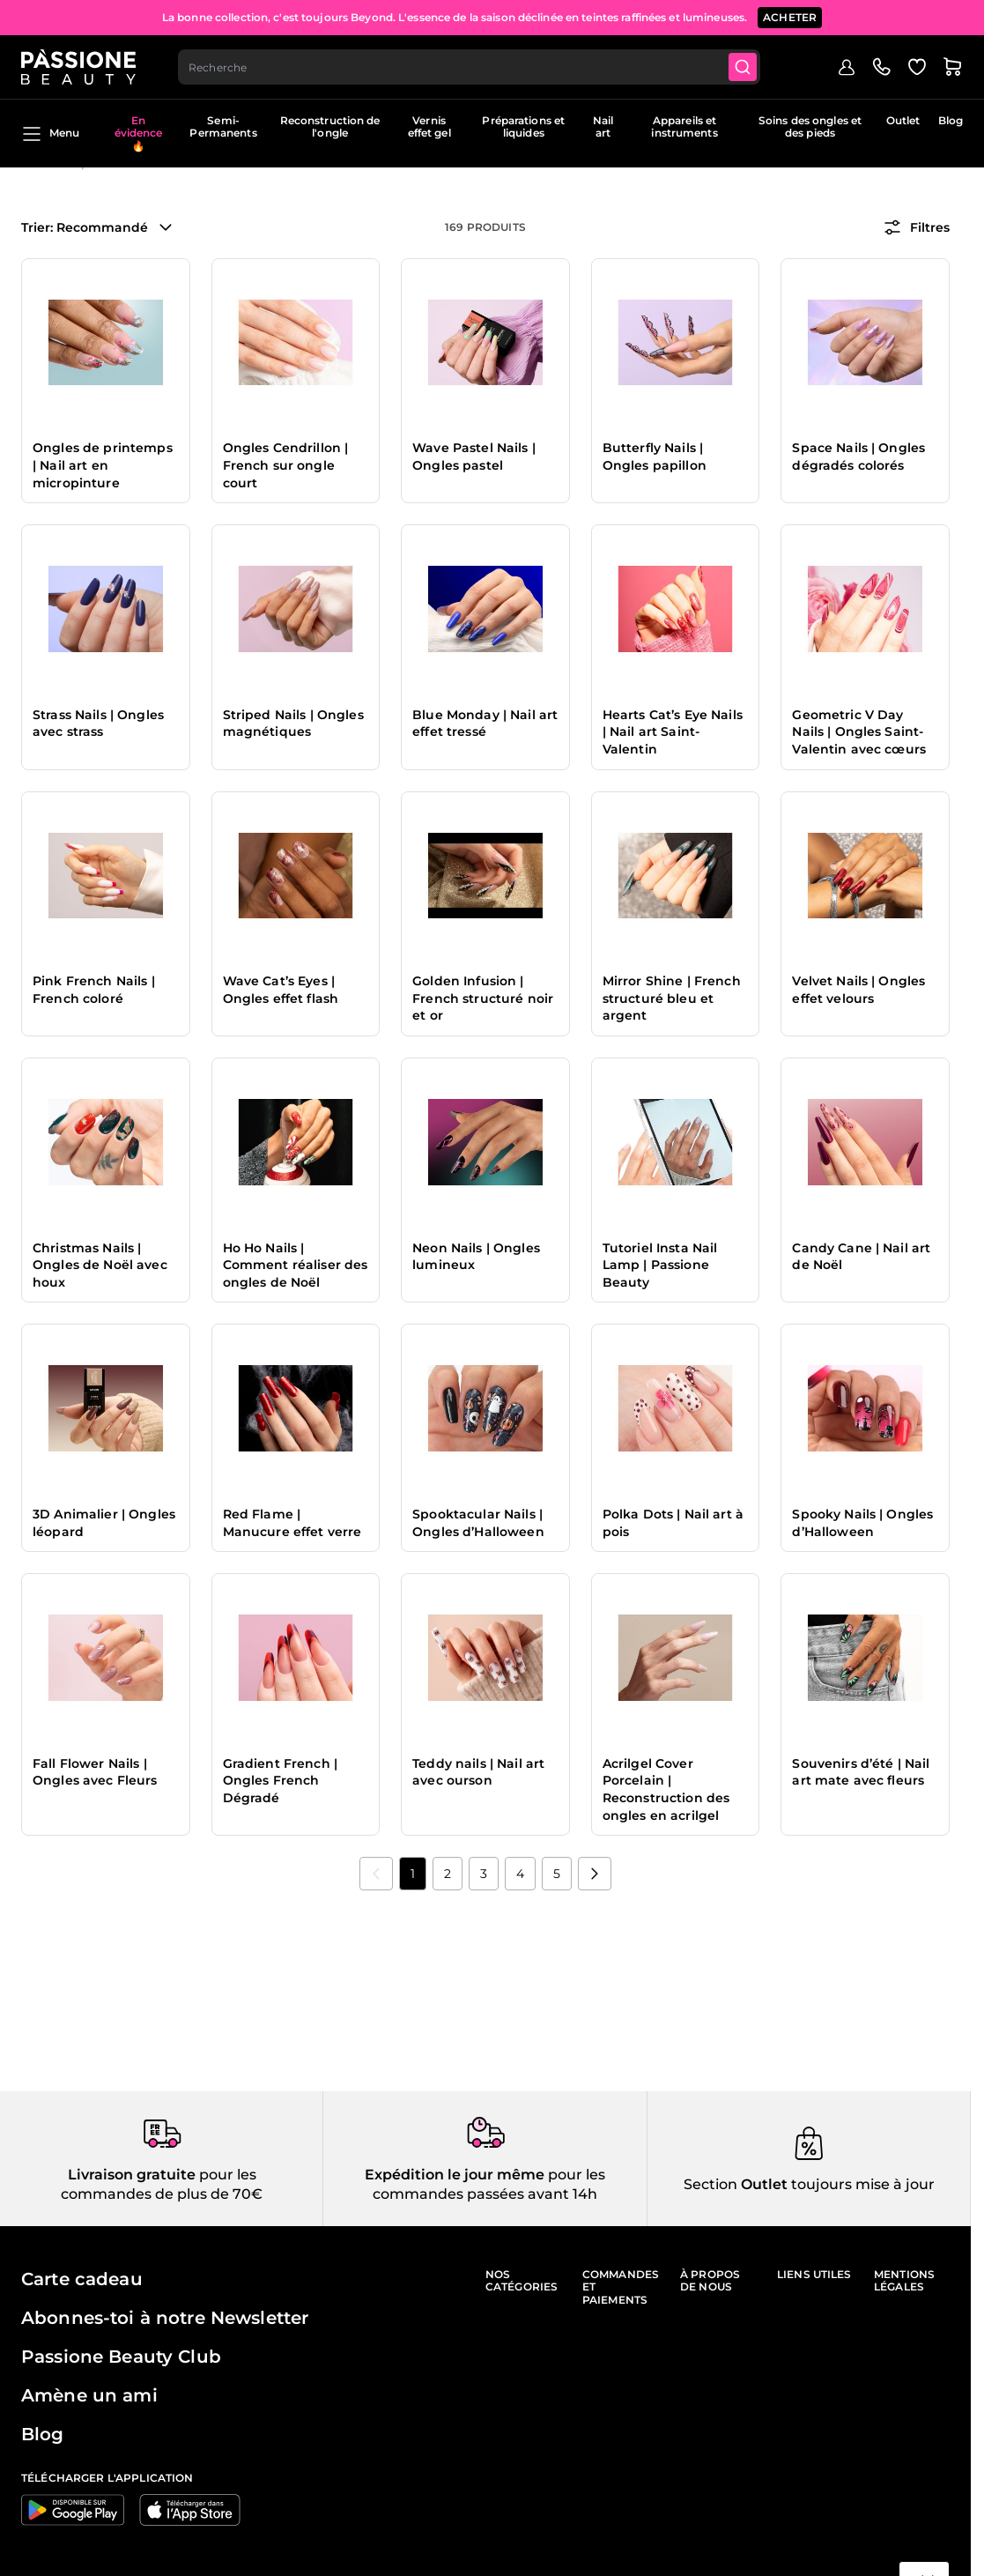 The height and width of the screenshot is (2576, 984). What do you see at coordinates (89, 2395) in the screenshot?
I see `Amène un ami` at bounding box center [89, 2395].